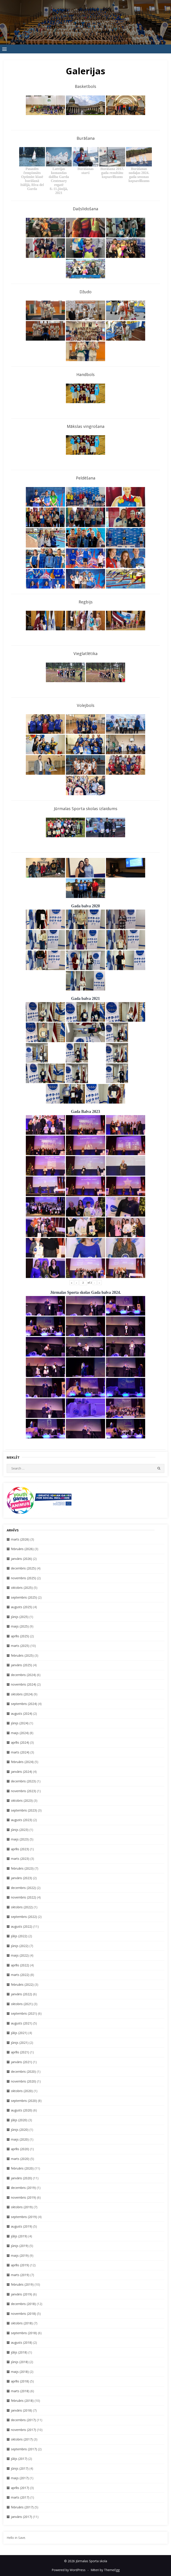  What do you see at coordinates (23, 2304) in the screenshot?
I see `decembris (2018)` at bounding box center [23, 2304].